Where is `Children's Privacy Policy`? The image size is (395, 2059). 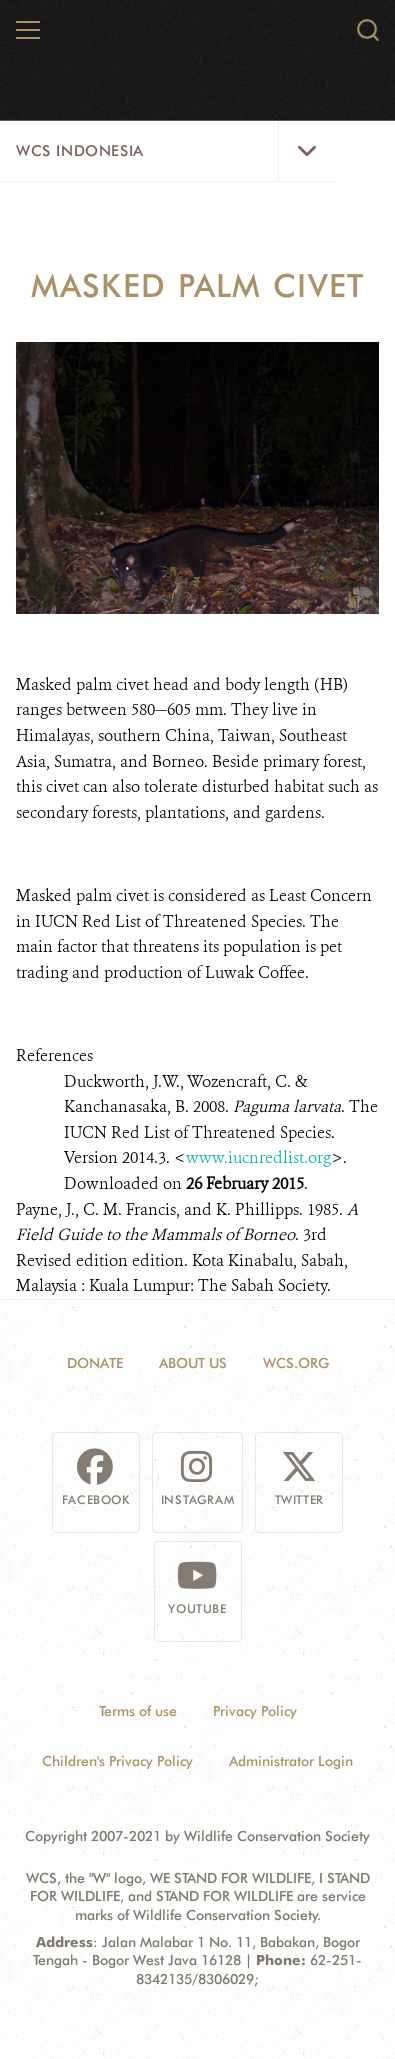 Children's Privacy Policy is located at coordinates (117, 1761).